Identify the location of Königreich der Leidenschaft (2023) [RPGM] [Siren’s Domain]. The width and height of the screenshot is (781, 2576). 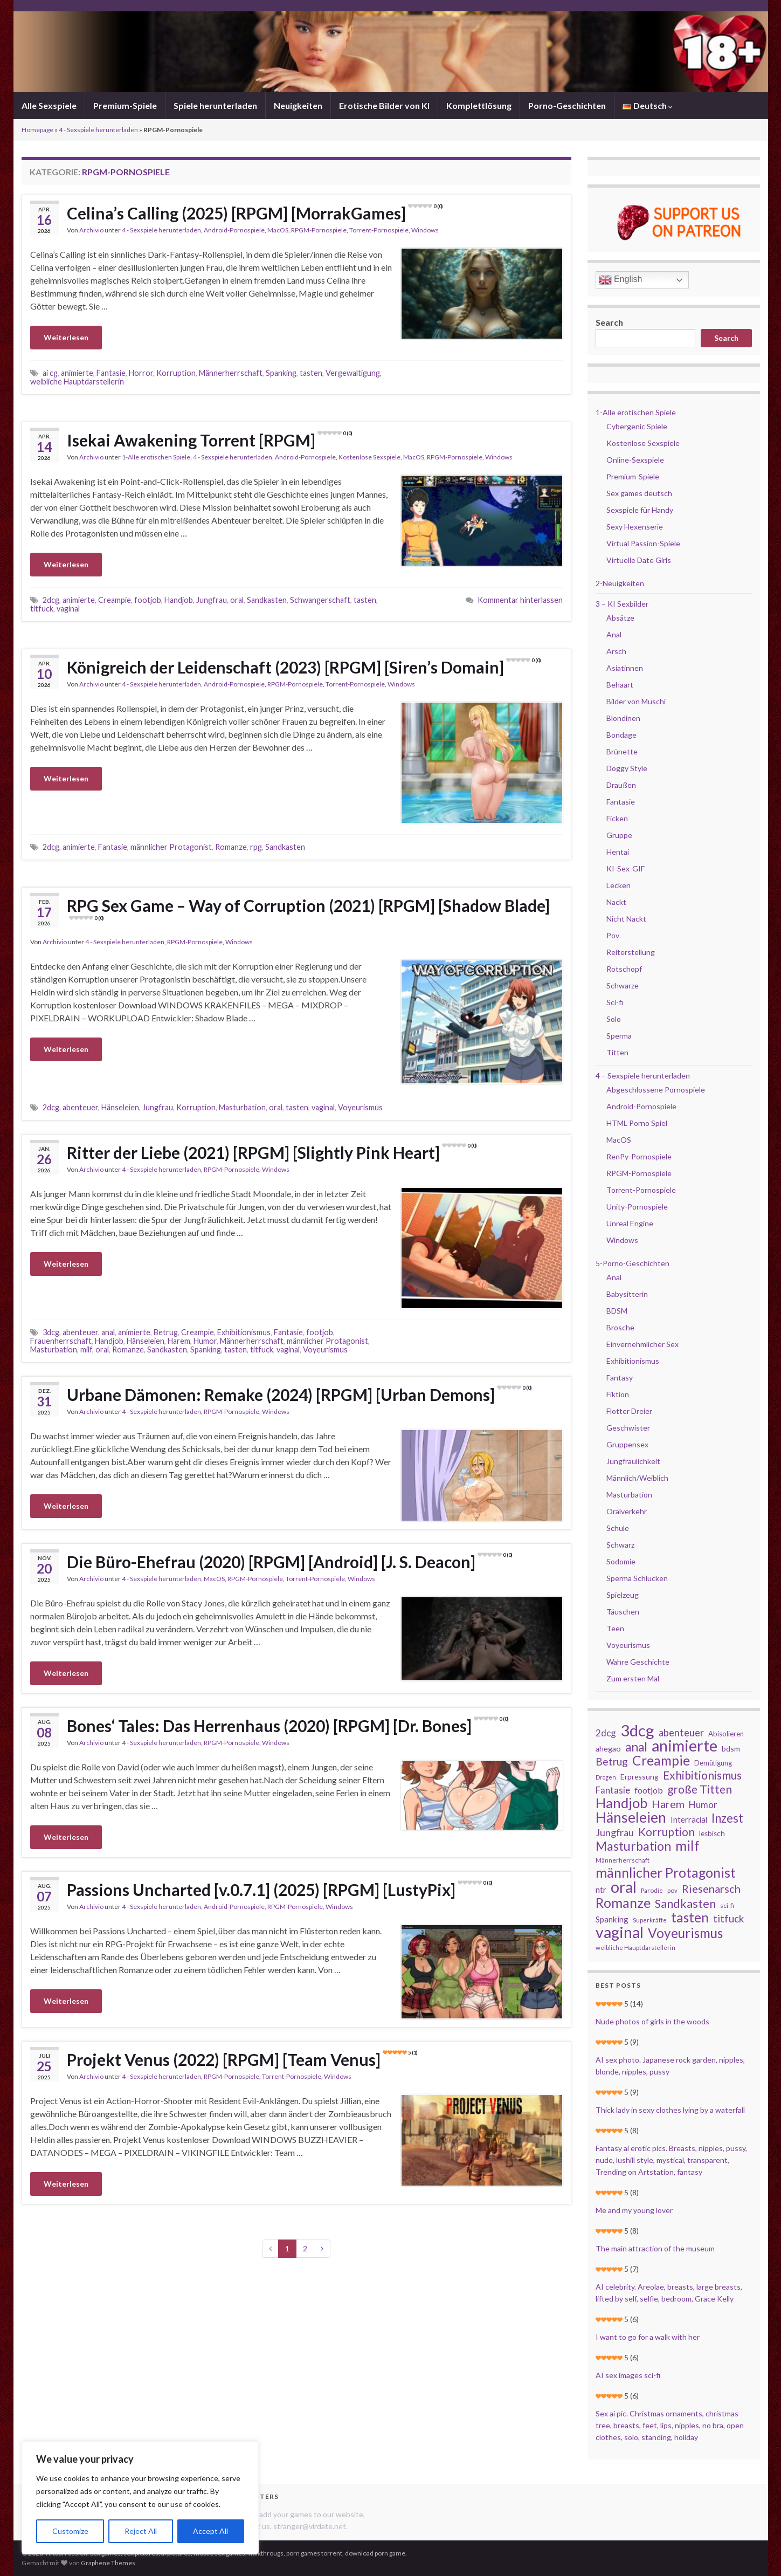
(304, 667).